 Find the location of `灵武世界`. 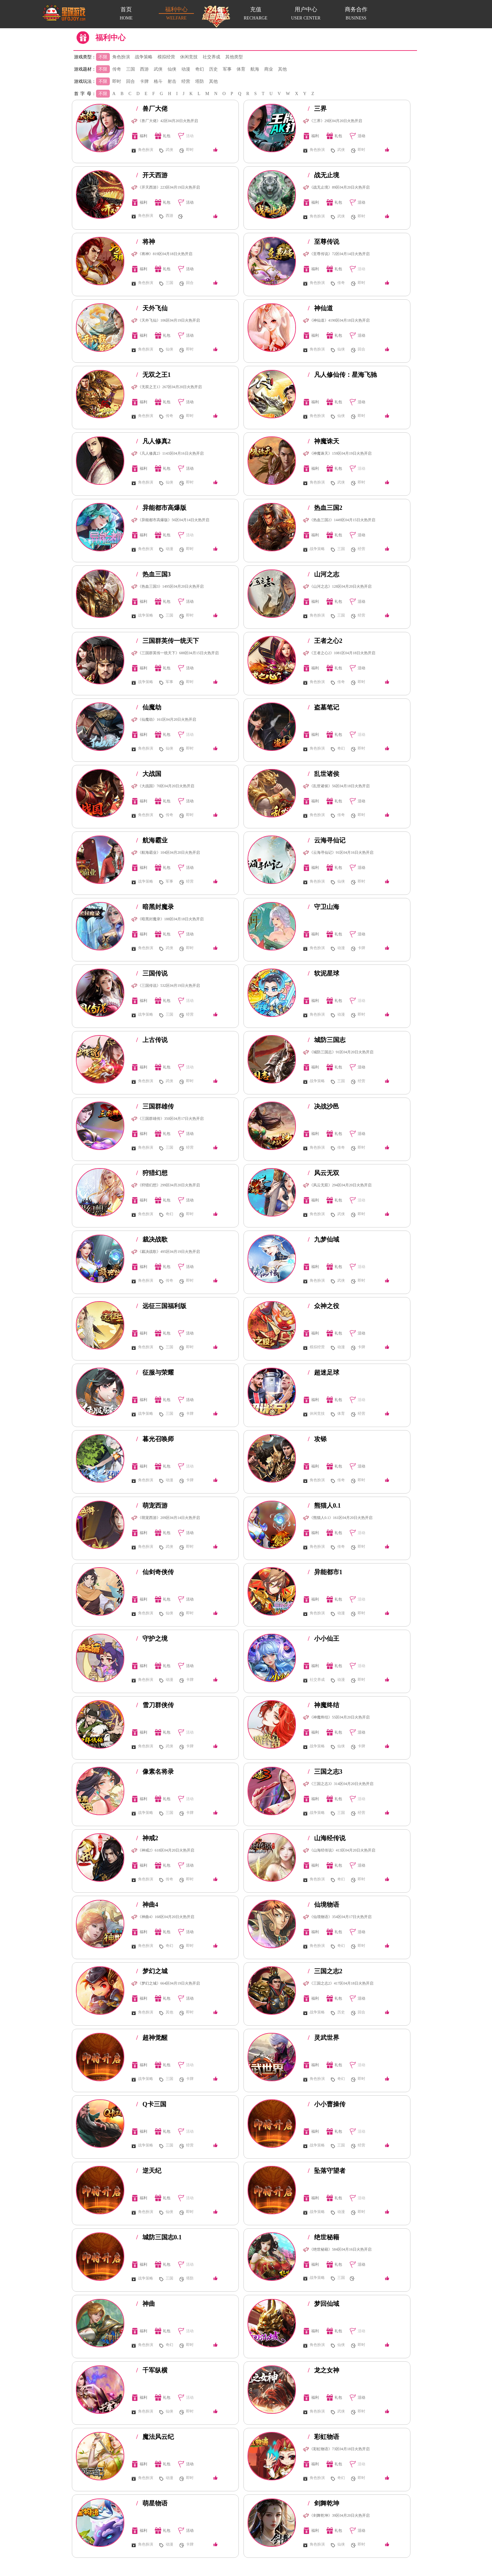

灵武世界 is located at coordinates (323, 2037).